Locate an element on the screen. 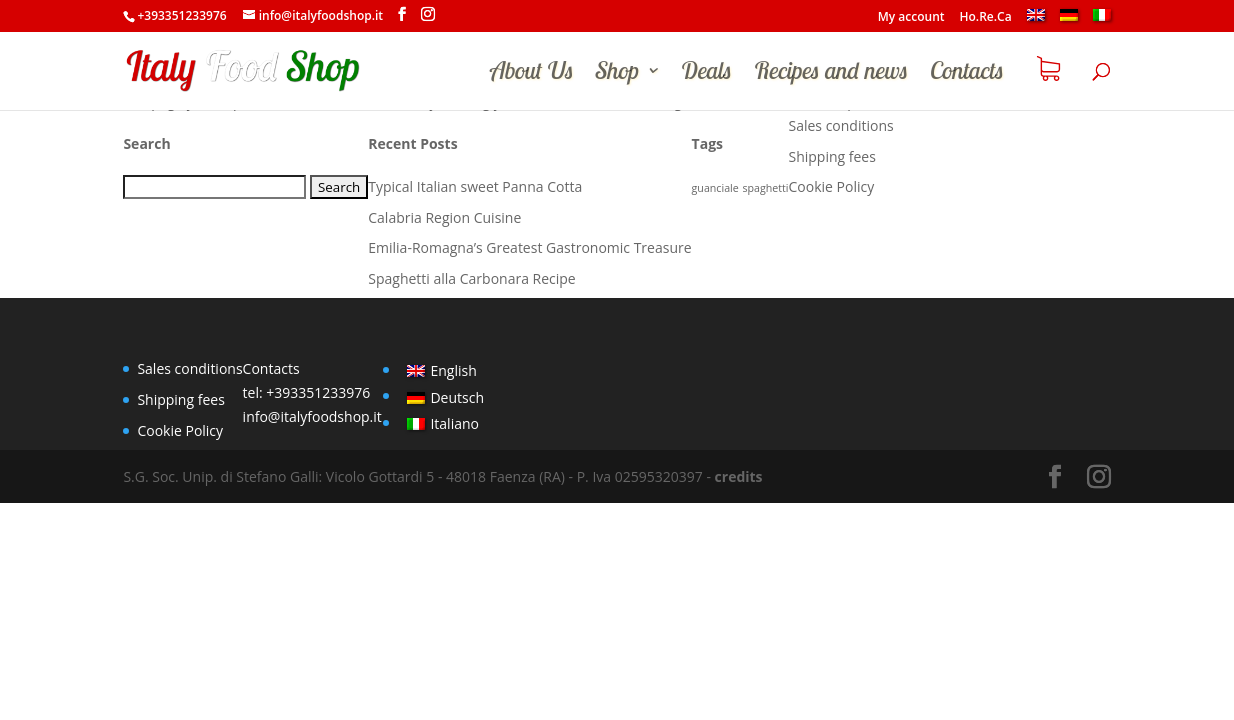 This screenshot has width=1234, height=720. Emilia-Romagna’s Greatest Gastronomic Treasure is located at coordinates (529, 247).